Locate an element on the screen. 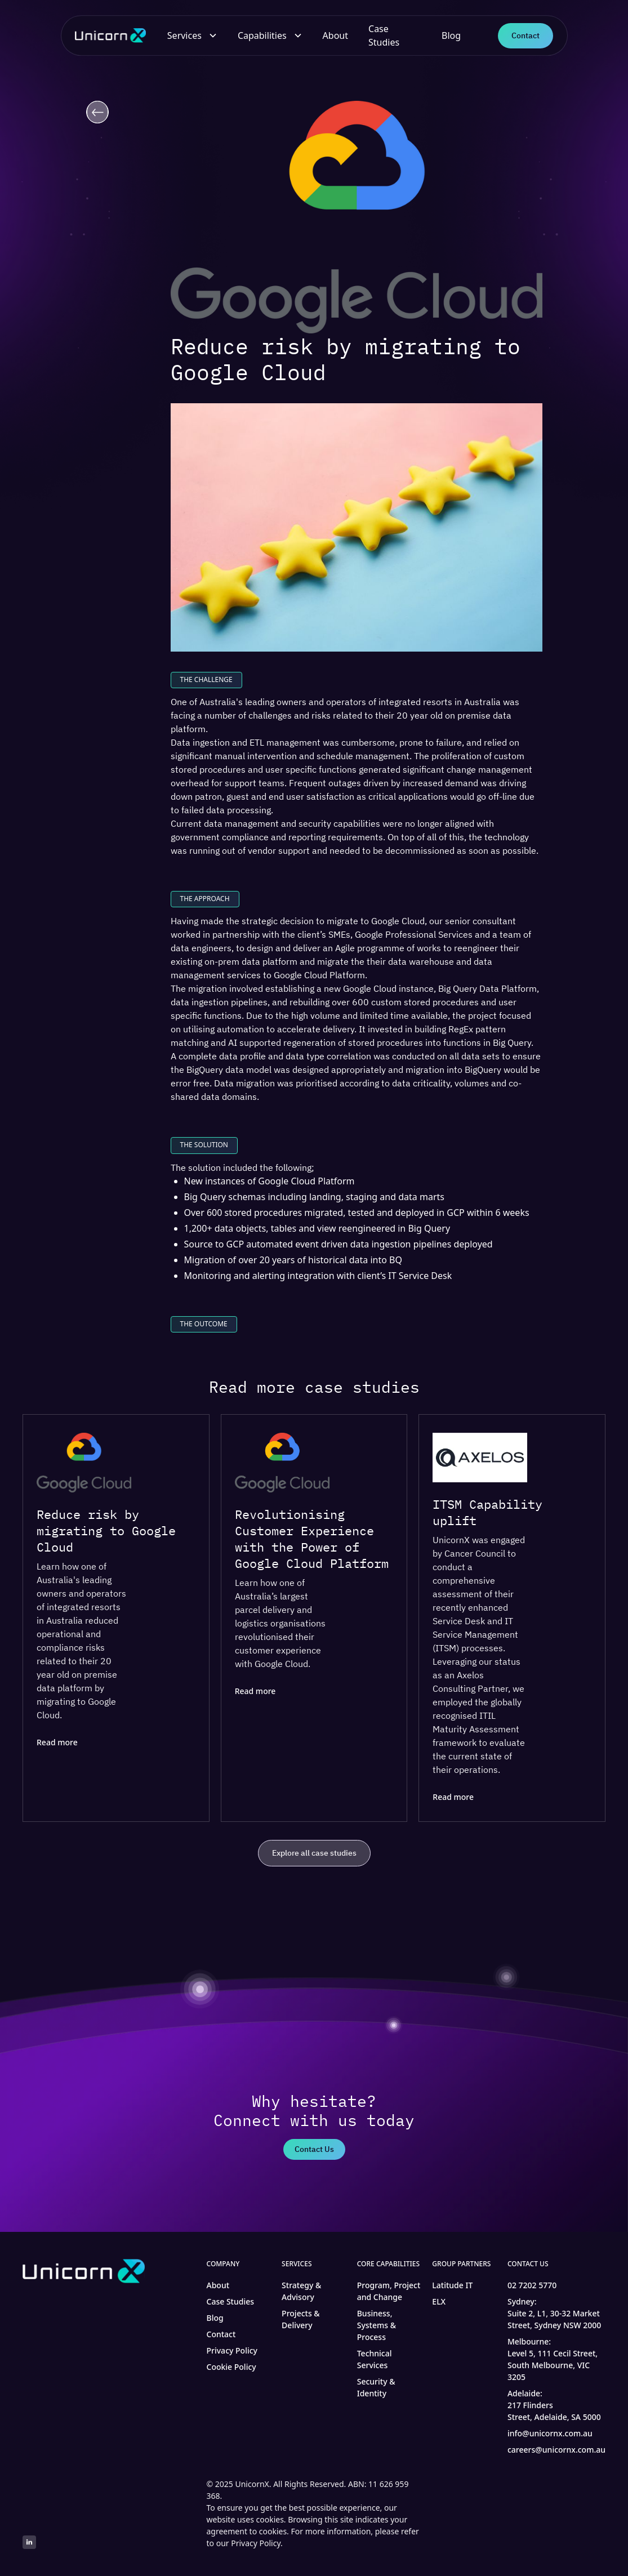  Explore all case studies is located at coordinates (314, 1854).